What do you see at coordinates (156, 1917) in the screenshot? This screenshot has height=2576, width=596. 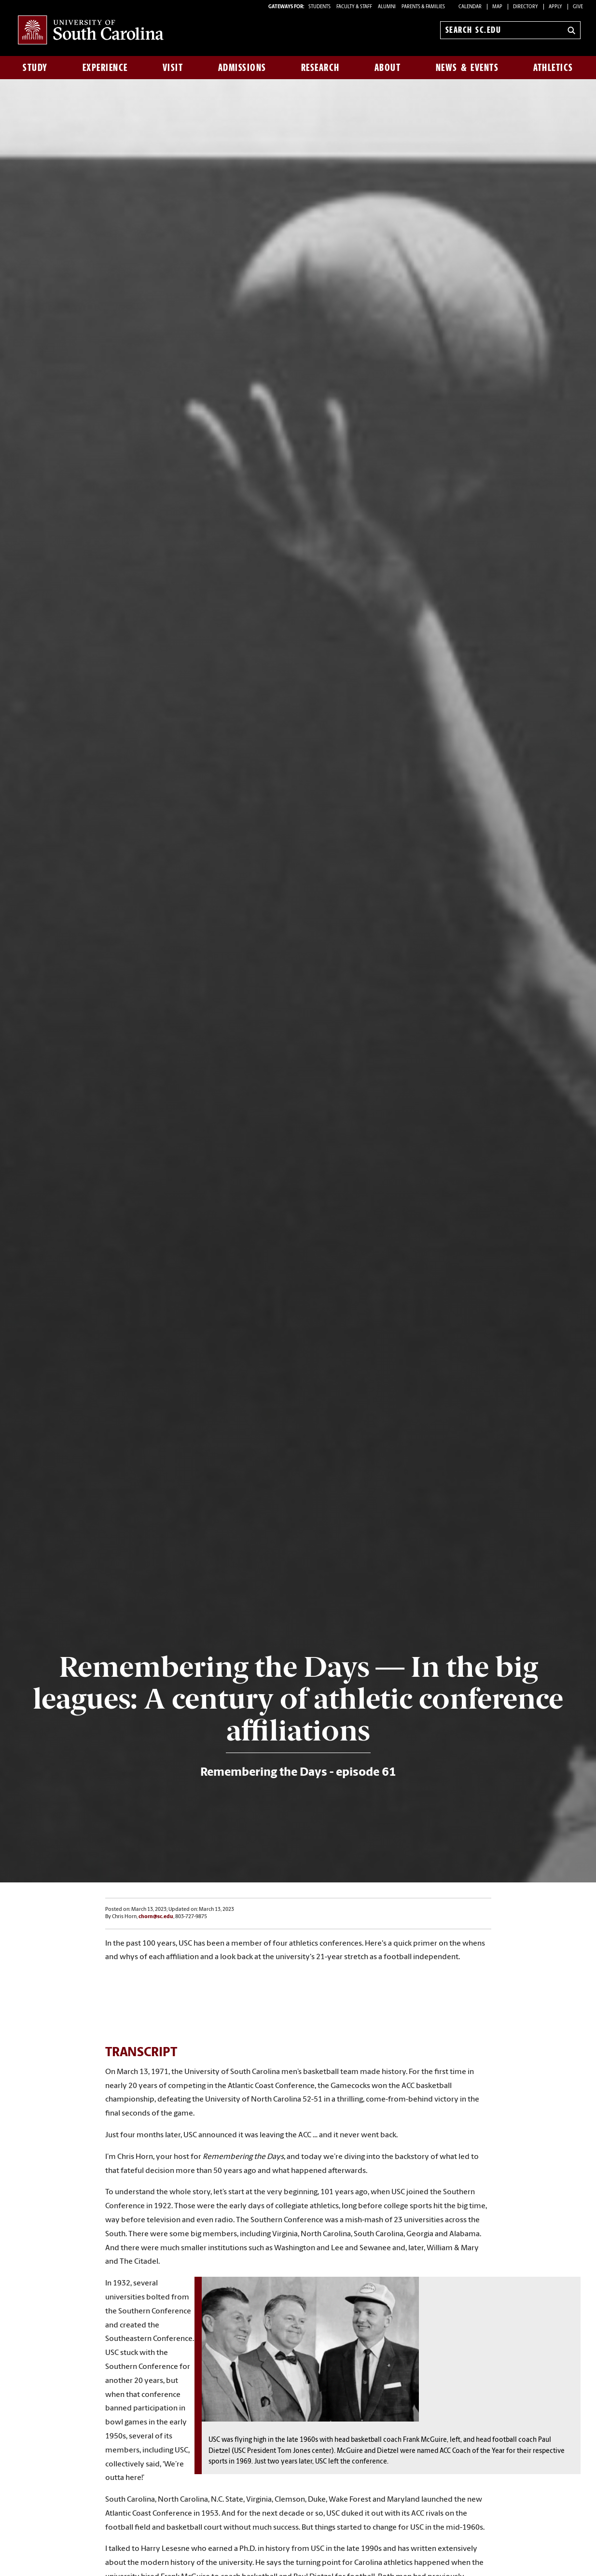 I see `chorn@sc.edu` at bounding box center [156, 1917].